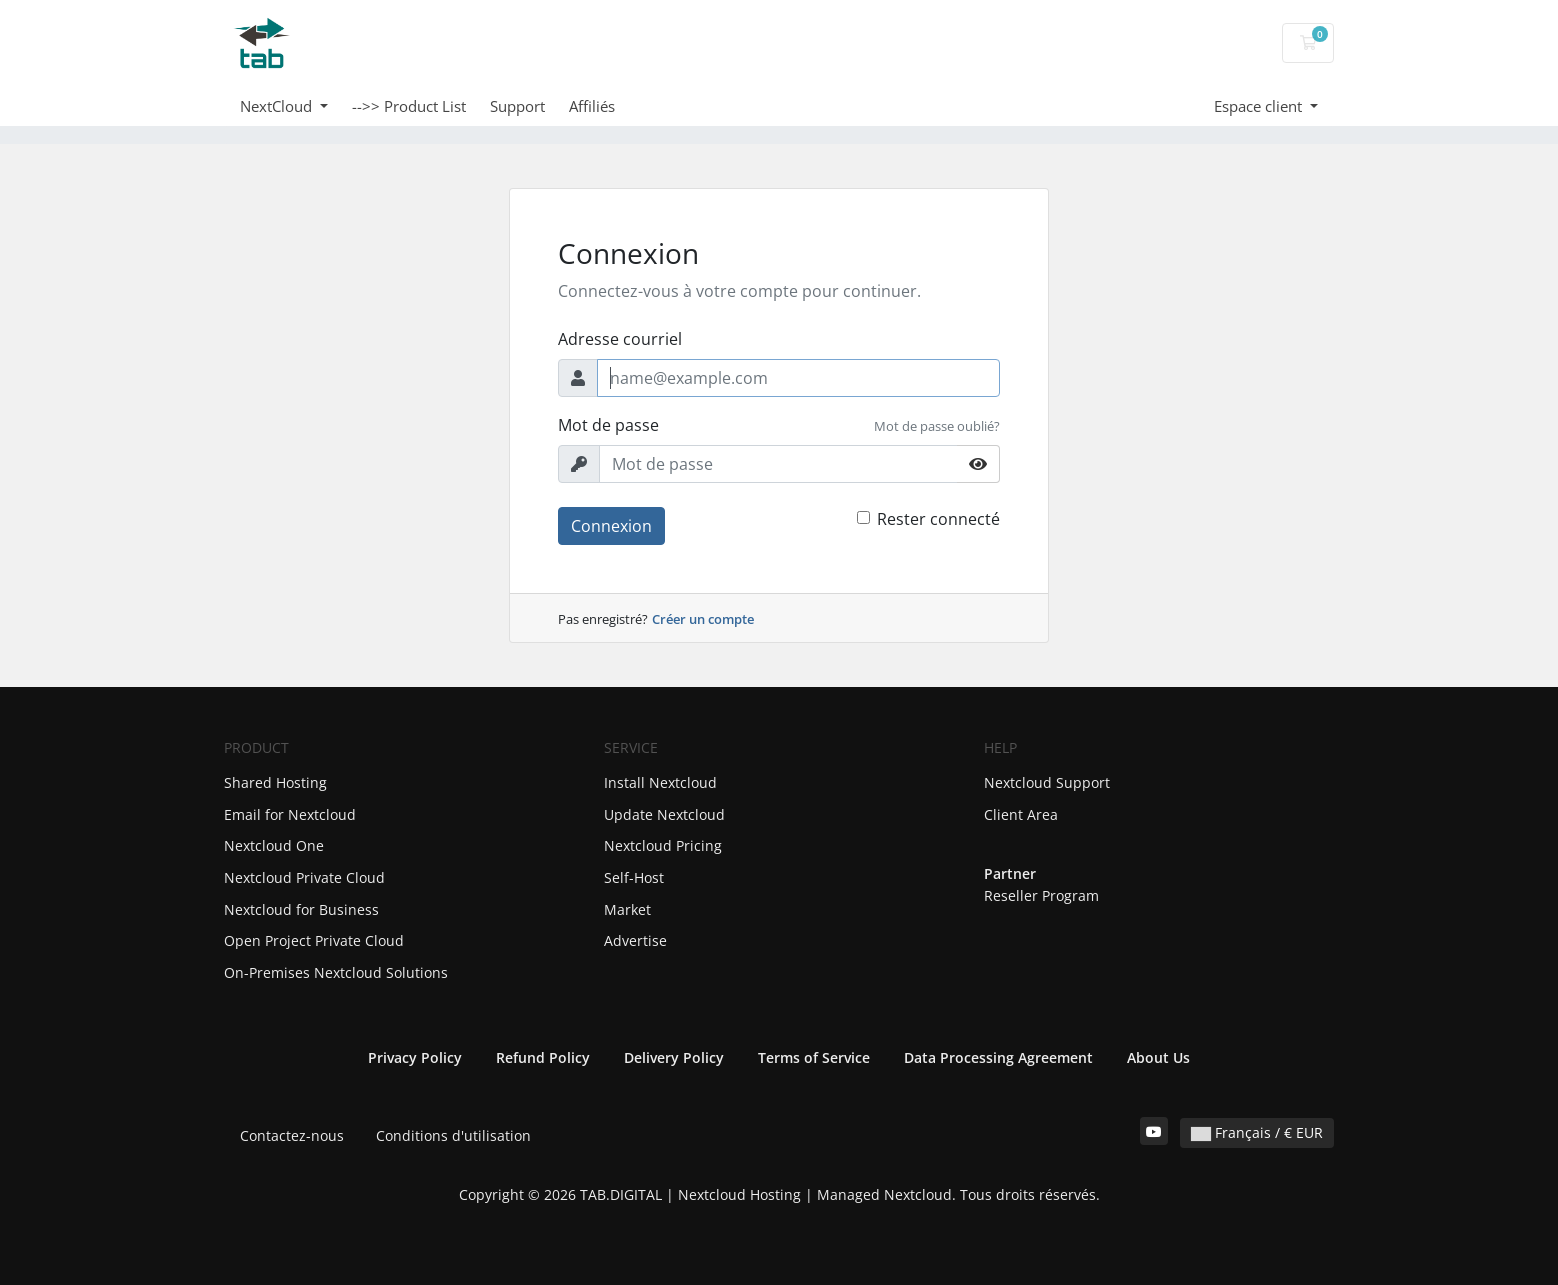 Image resolution: width=1558 pixels, height=1285 pixels. What do you see at coordinates (634, 877) in the screenshot?
I see `Self-Host` at bounding box center [634, 877].